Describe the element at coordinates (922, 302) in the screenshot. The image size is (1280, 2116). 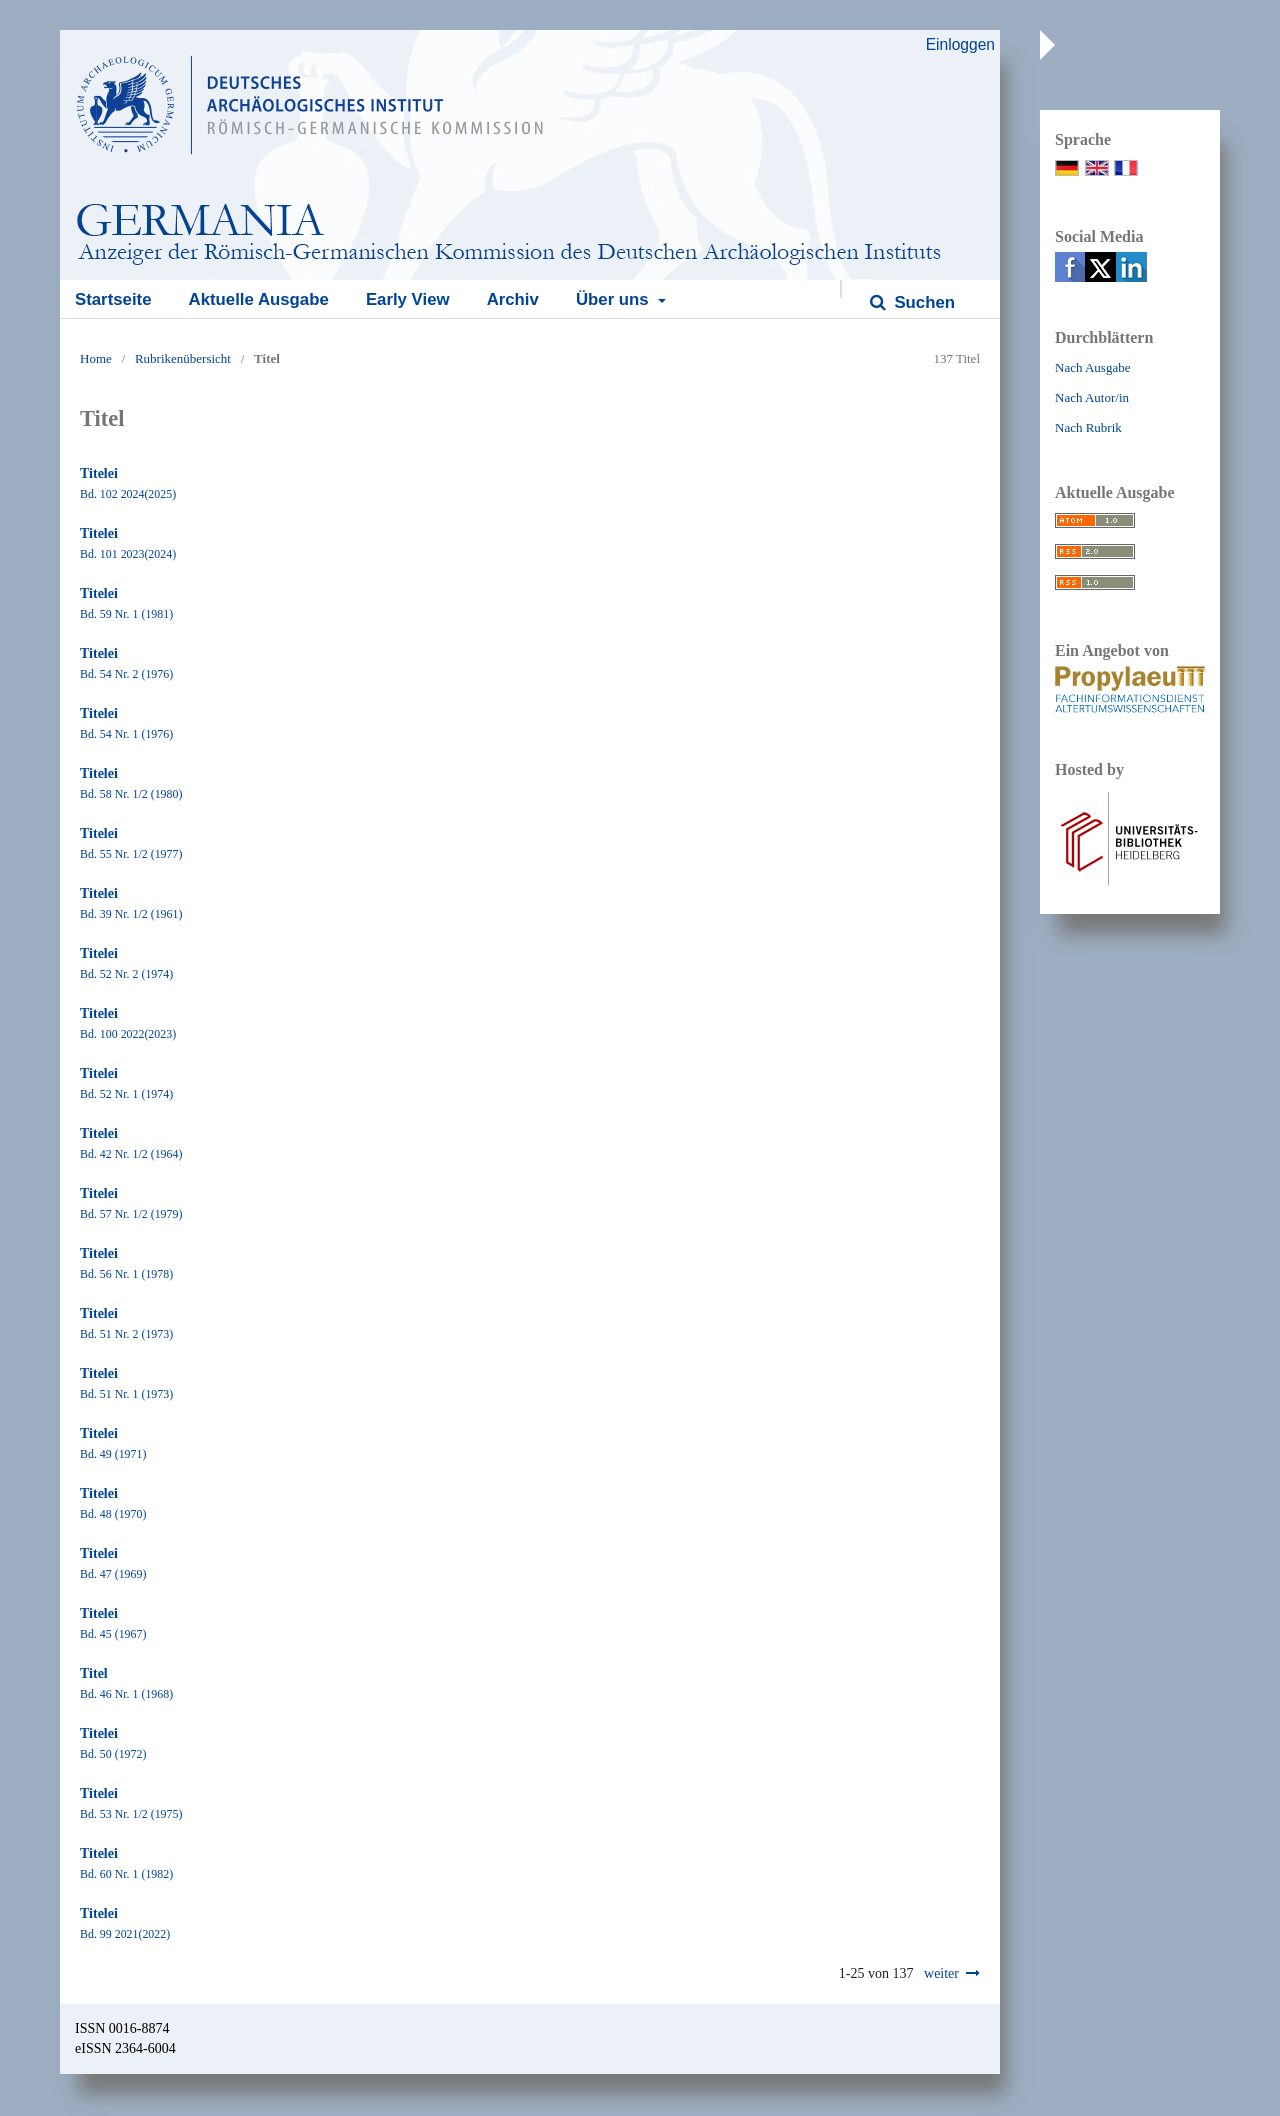
I see `Suchen` at that location.